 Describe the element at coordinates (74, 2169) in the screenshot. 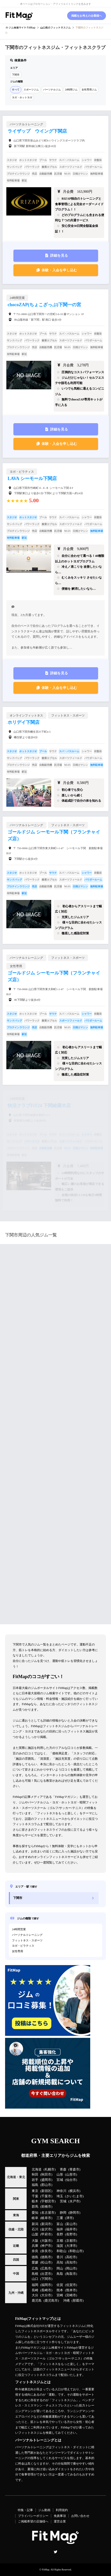

I see `青森市` at that location.